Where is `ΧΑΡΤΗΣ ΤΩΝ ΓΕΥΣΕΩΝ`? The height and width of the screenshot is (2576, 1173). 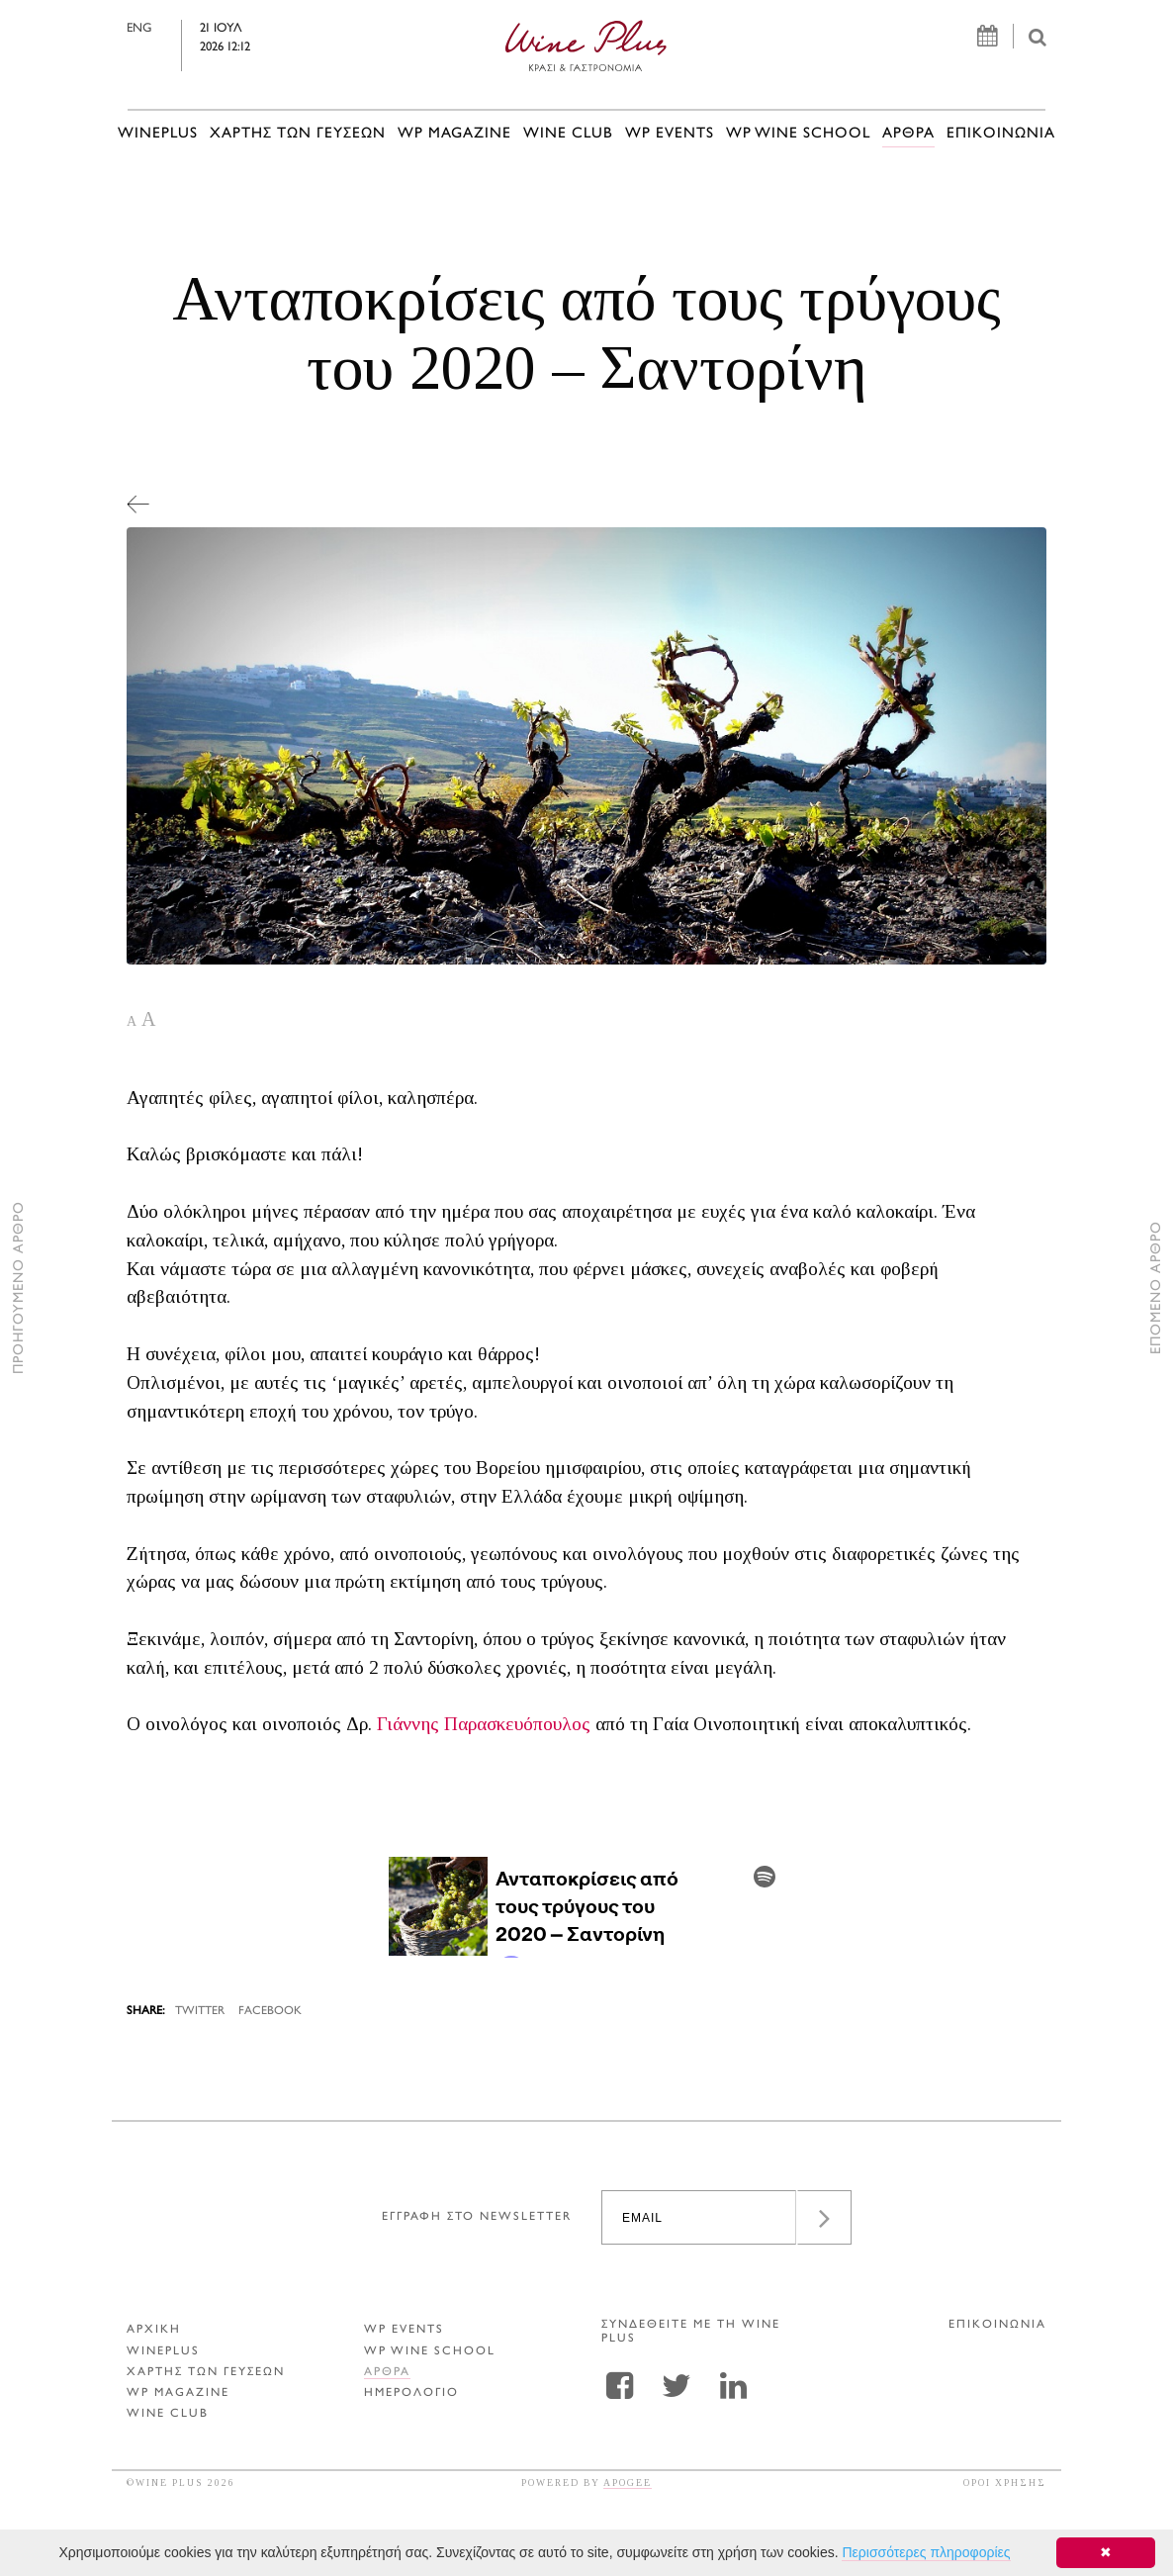 ΧΑΡΤΗΣ ΤΩΝ ΓΕΥΣΕΩΝ is located at coordinates (298, 134).